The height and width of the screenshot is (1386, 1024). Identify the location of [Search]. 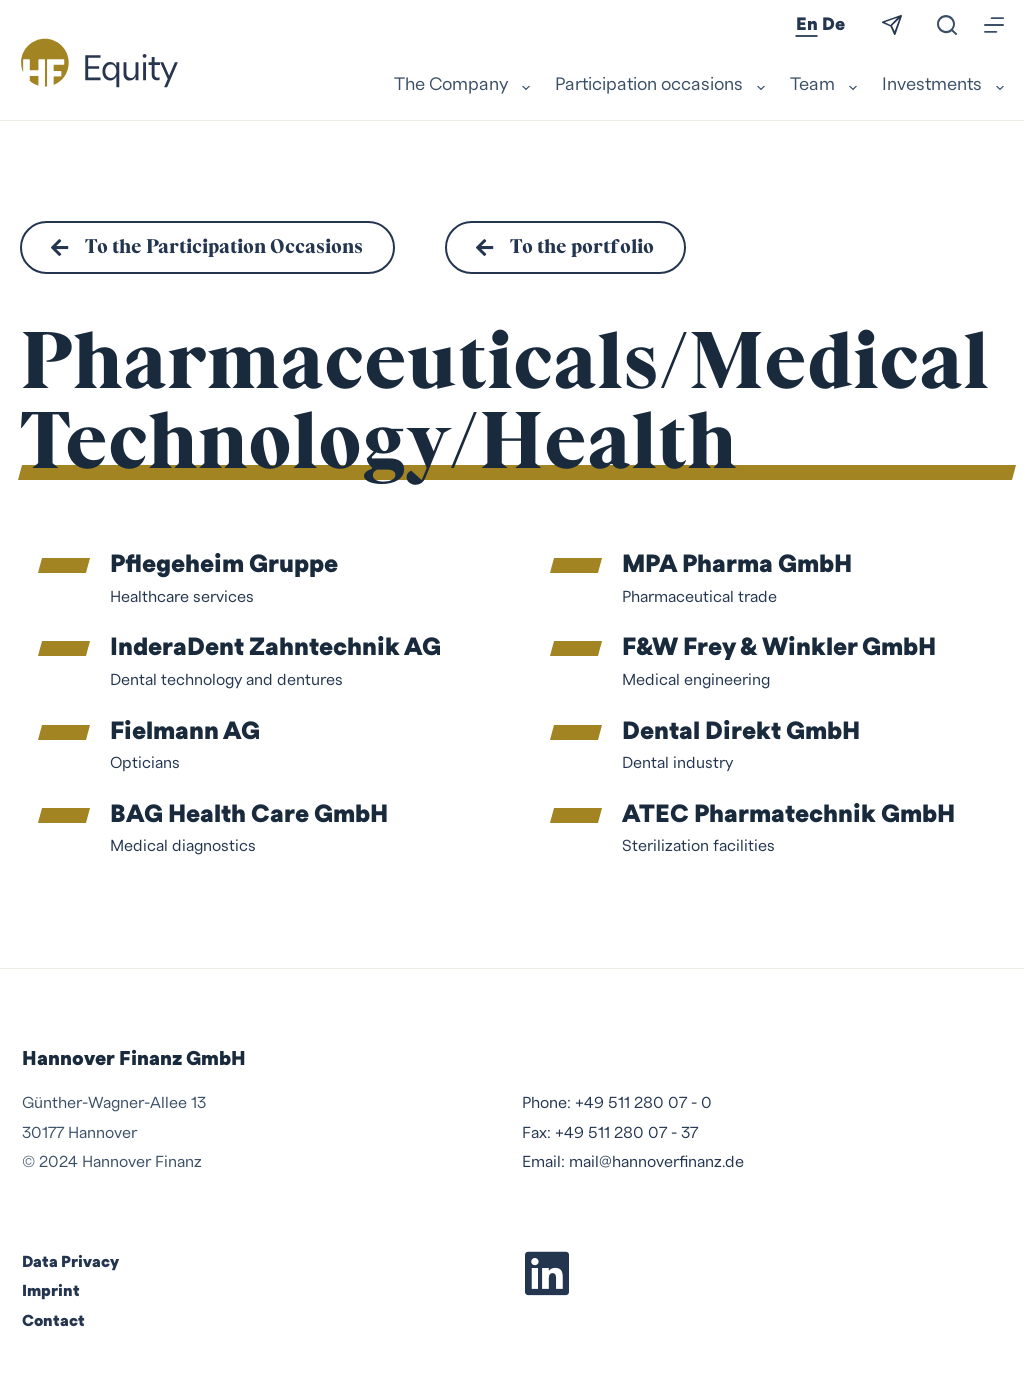
(947, 25).